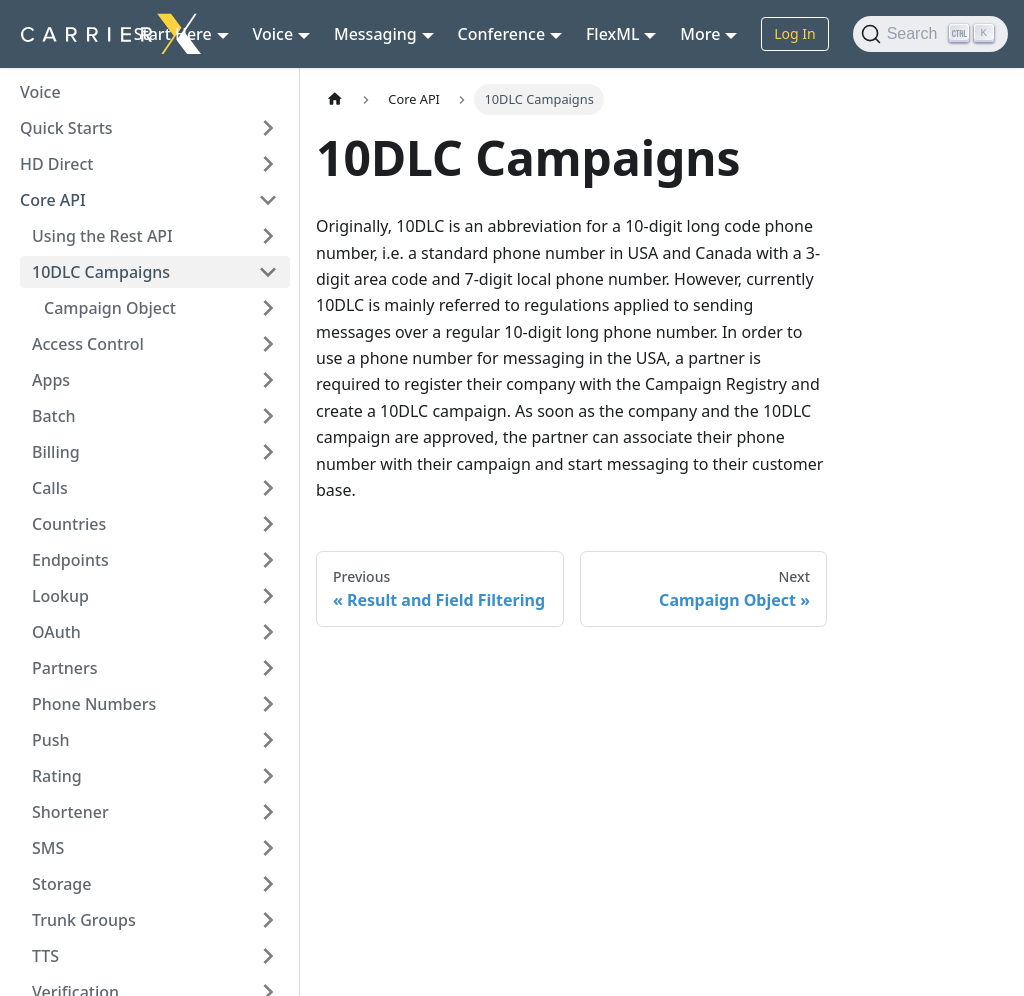 Image resolution: width=1024 pixels, height=996 pixels. I want to click on [Expand sidebar category 'Using the Rest API'], so click(268, 236).